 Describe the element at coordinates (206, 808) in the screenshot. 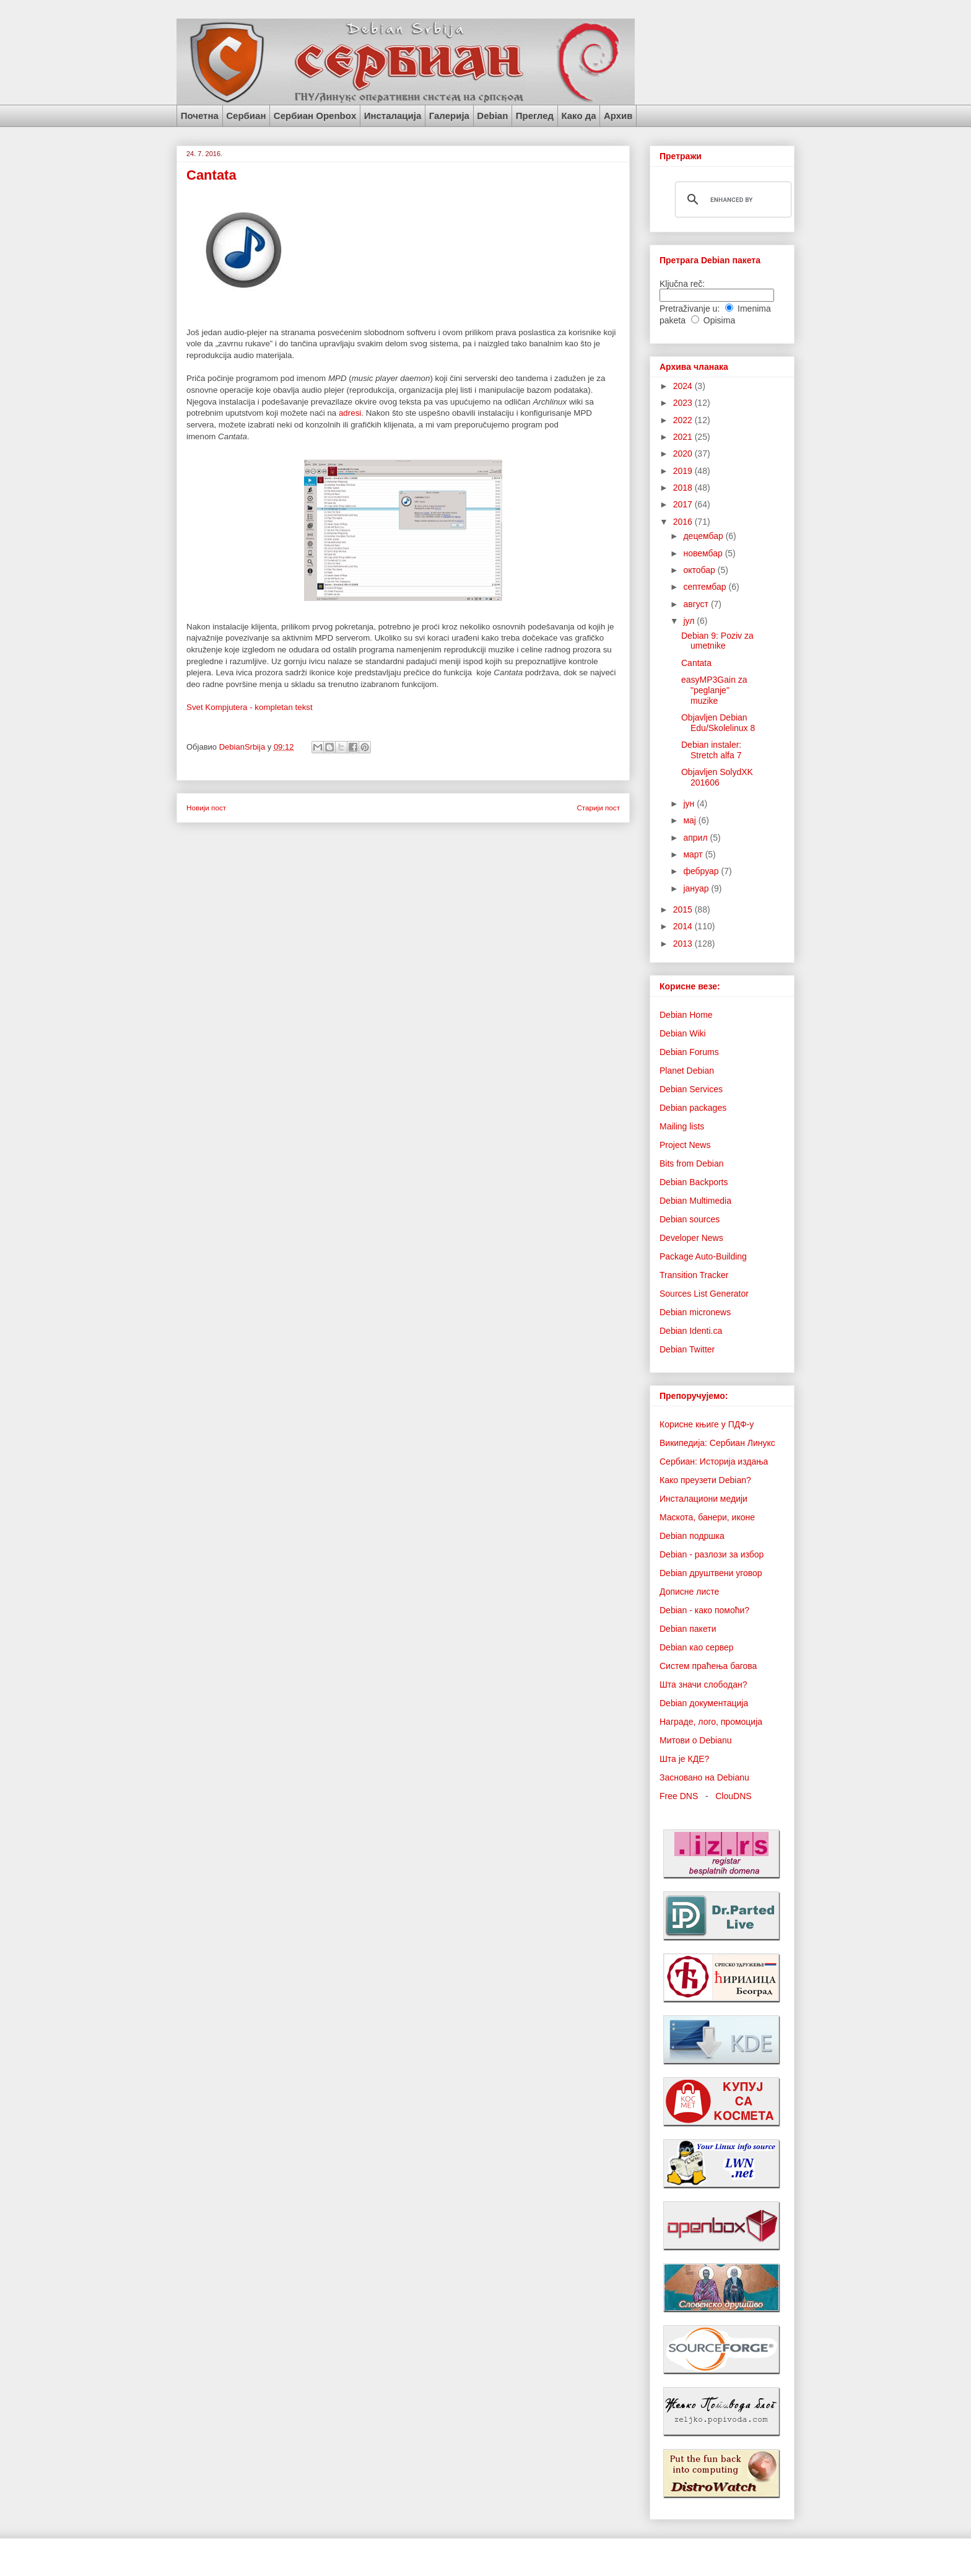

I see `Новији пост` at that location.